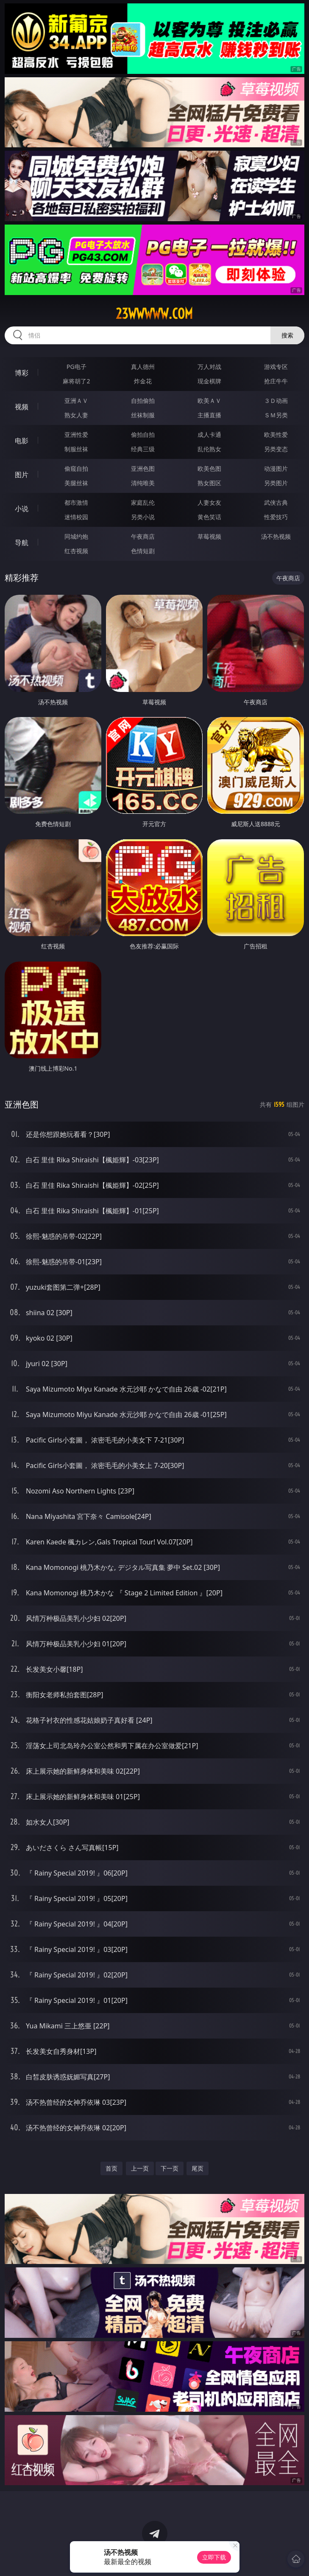 Image resolution: width=309 pixels, height=2576 pixels. I want to click on 主播直播, so click(209, 415).